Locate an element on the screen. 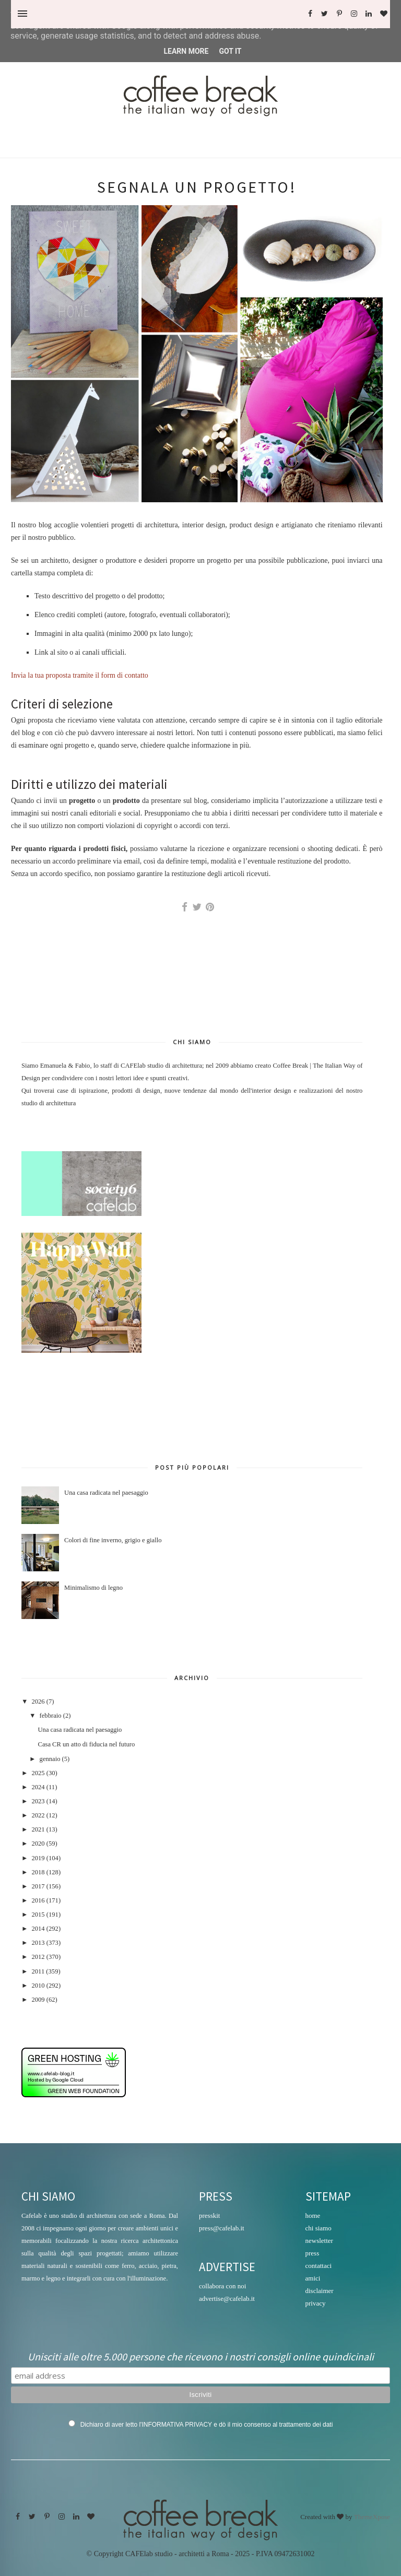  Una casa radicata nel paesaggio is located at coordinates (106, 1492).